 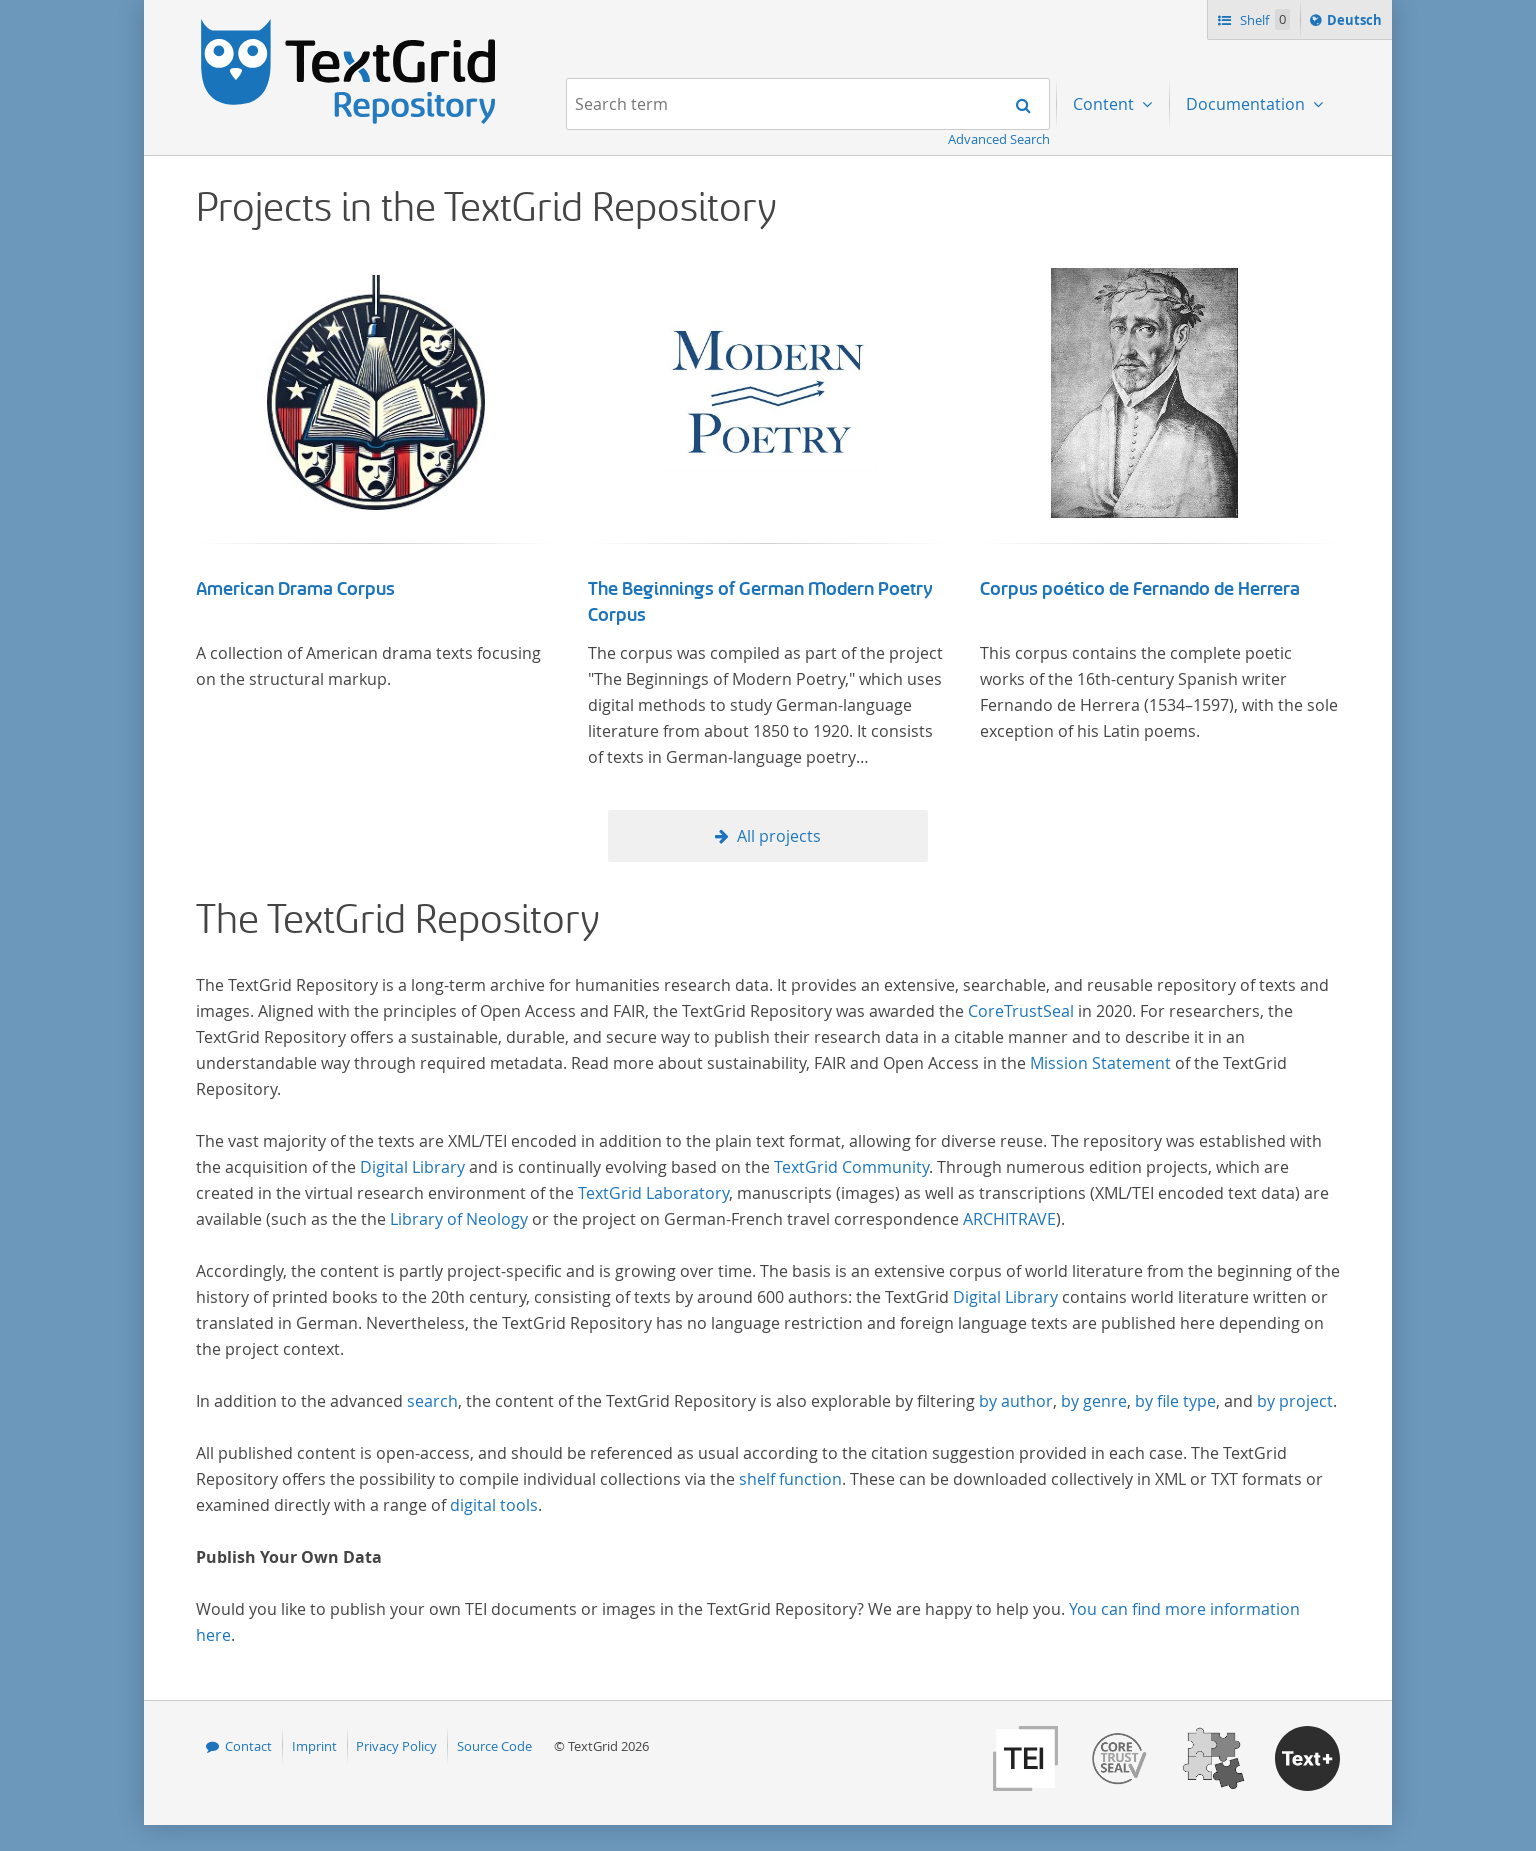 I want to click on by file type, so click(x=1175, y=1401).